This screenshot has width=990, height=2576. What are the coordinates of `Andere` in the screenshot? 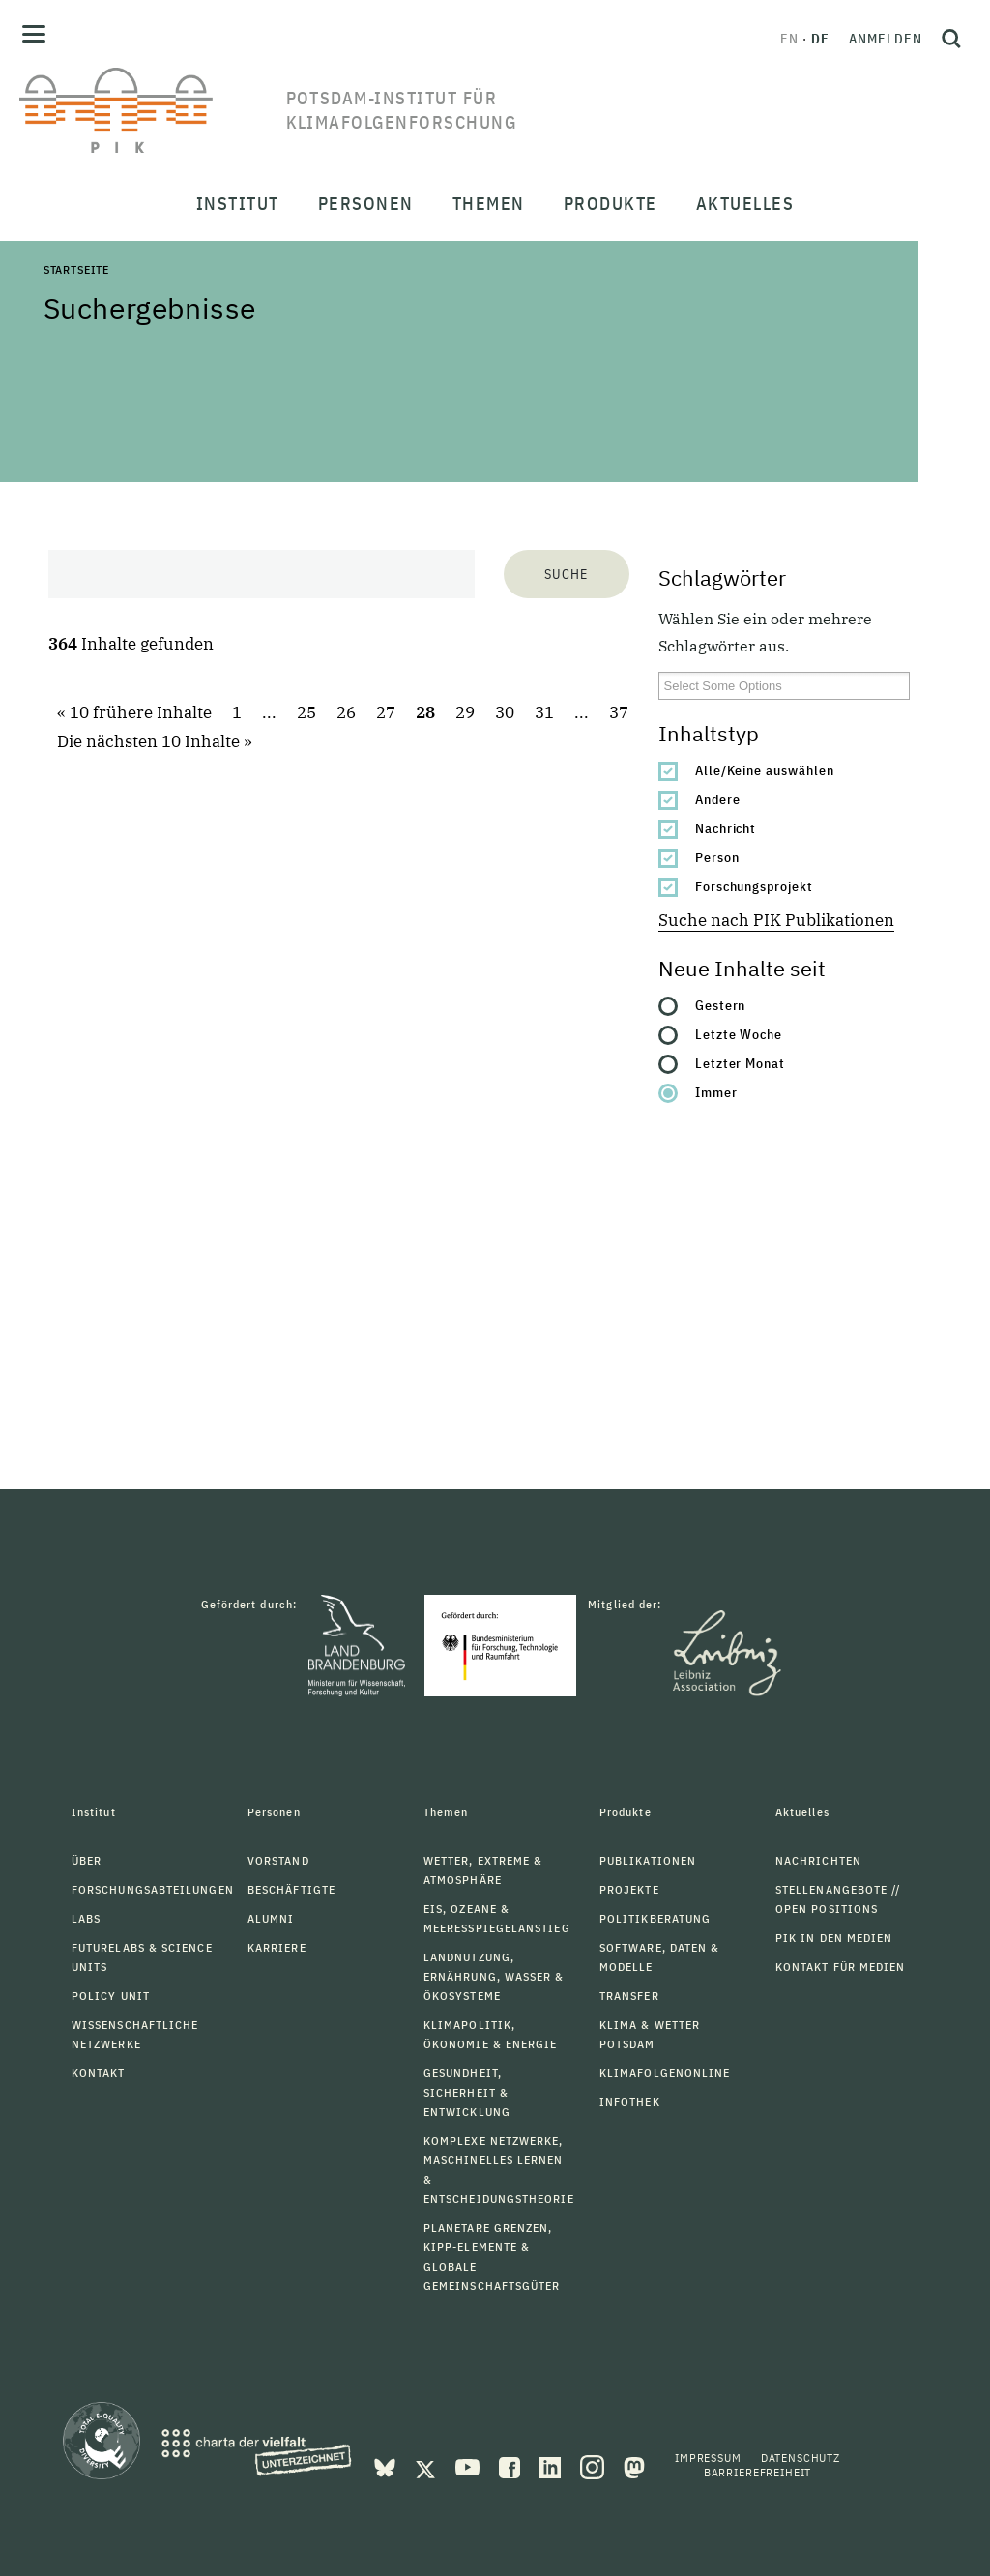 It's located at (718, 799).